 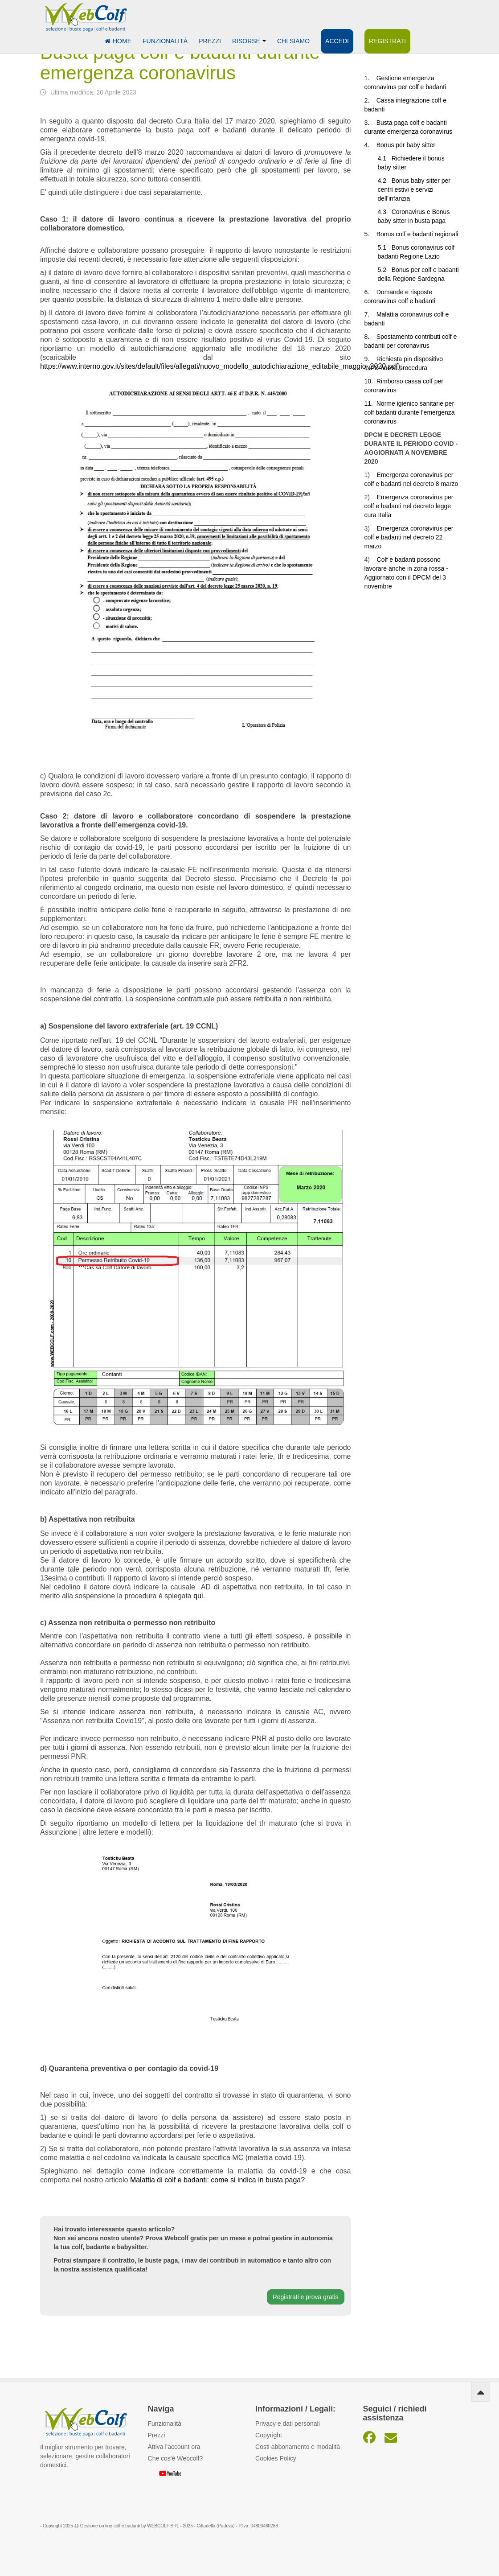 What do you see at coordinates (217, 2180) in the screenshot?
I see `Malattia di colf e badanti: come si indica in busta paga?` at bounding box center [217, 2180].